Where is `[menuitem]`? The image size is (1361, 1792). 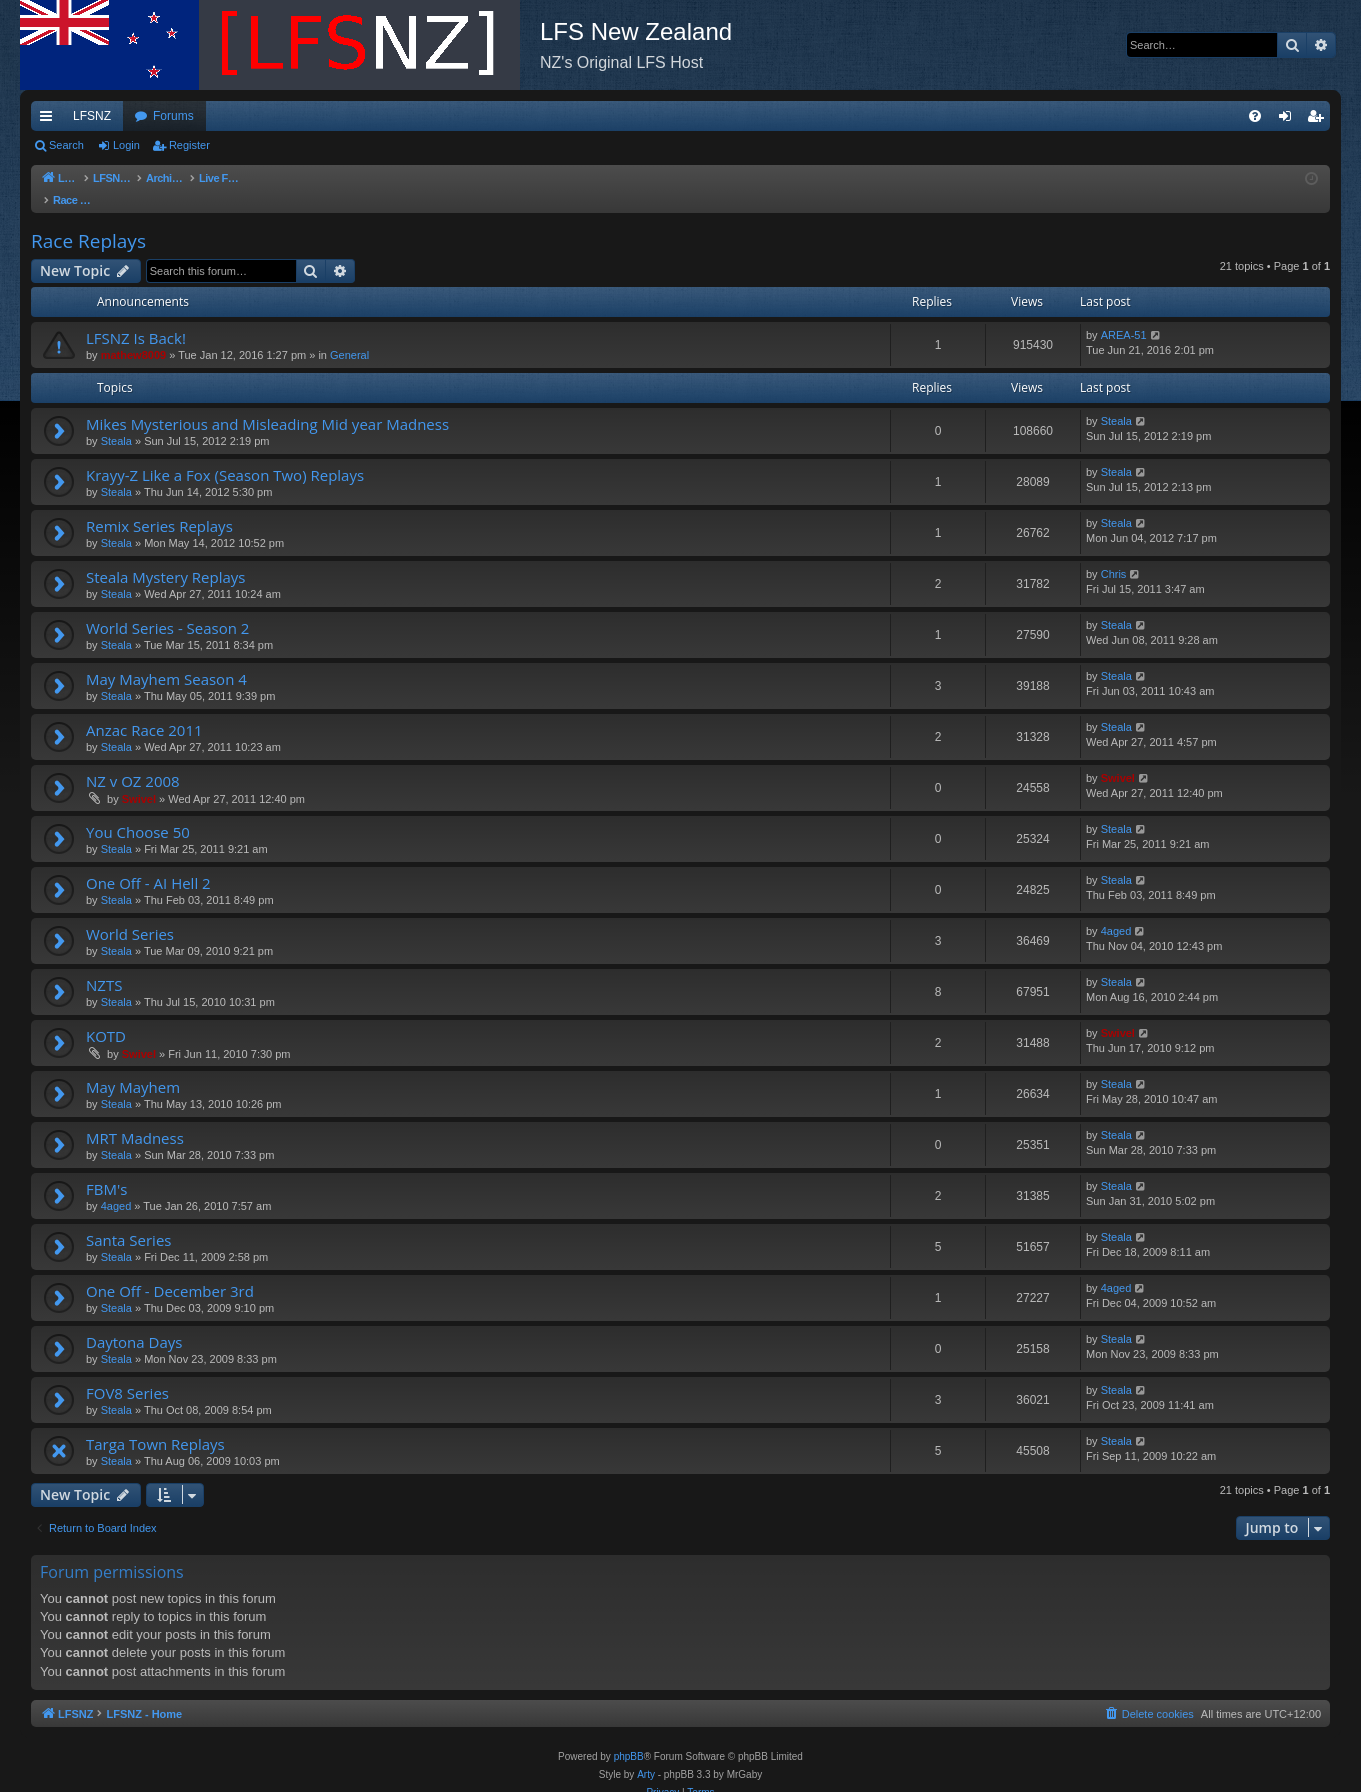
[menuitem] is located at coordinates (1255, 116).